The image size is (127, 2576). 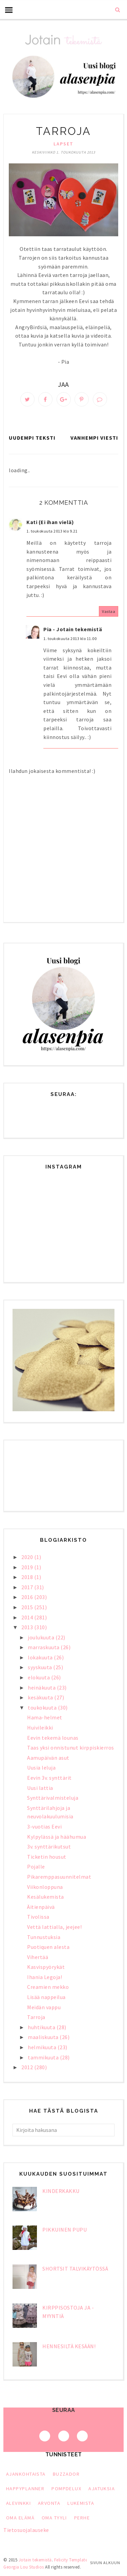 What do you see at coordinates (44, 2007) in the screenshot?
I see `Meidän vappu` at bounding box center [44, 2007].